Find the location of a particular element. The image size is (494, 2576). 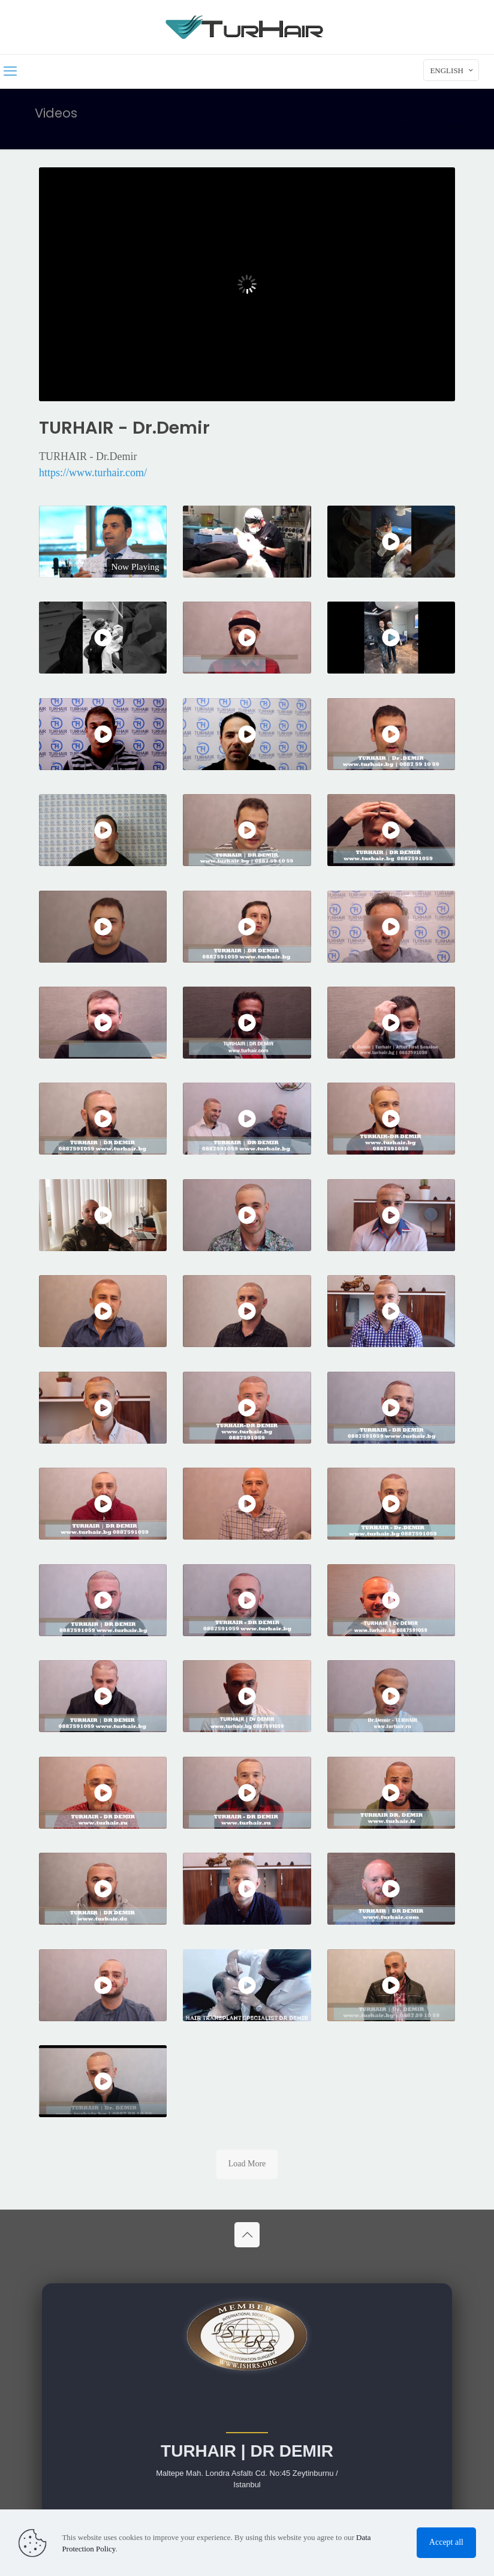

Load More is located at coordinates (247, 2163).